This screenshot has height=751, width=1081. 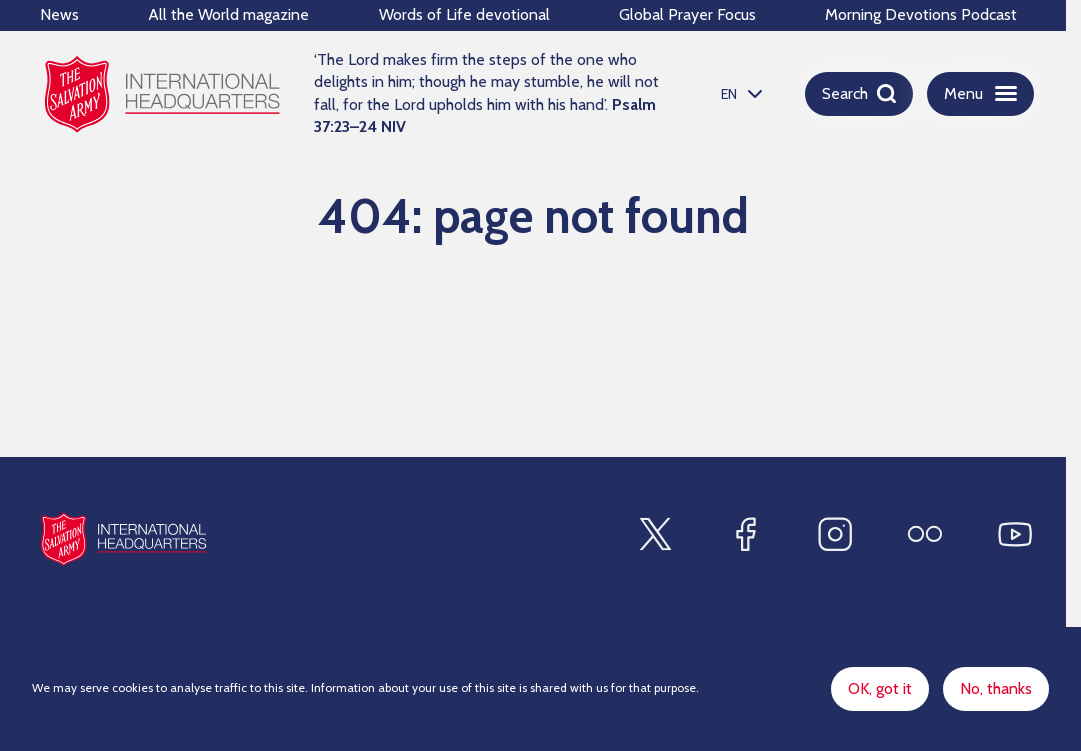 I want to click on [Find us on Instagram], so click(x=835, y=534).